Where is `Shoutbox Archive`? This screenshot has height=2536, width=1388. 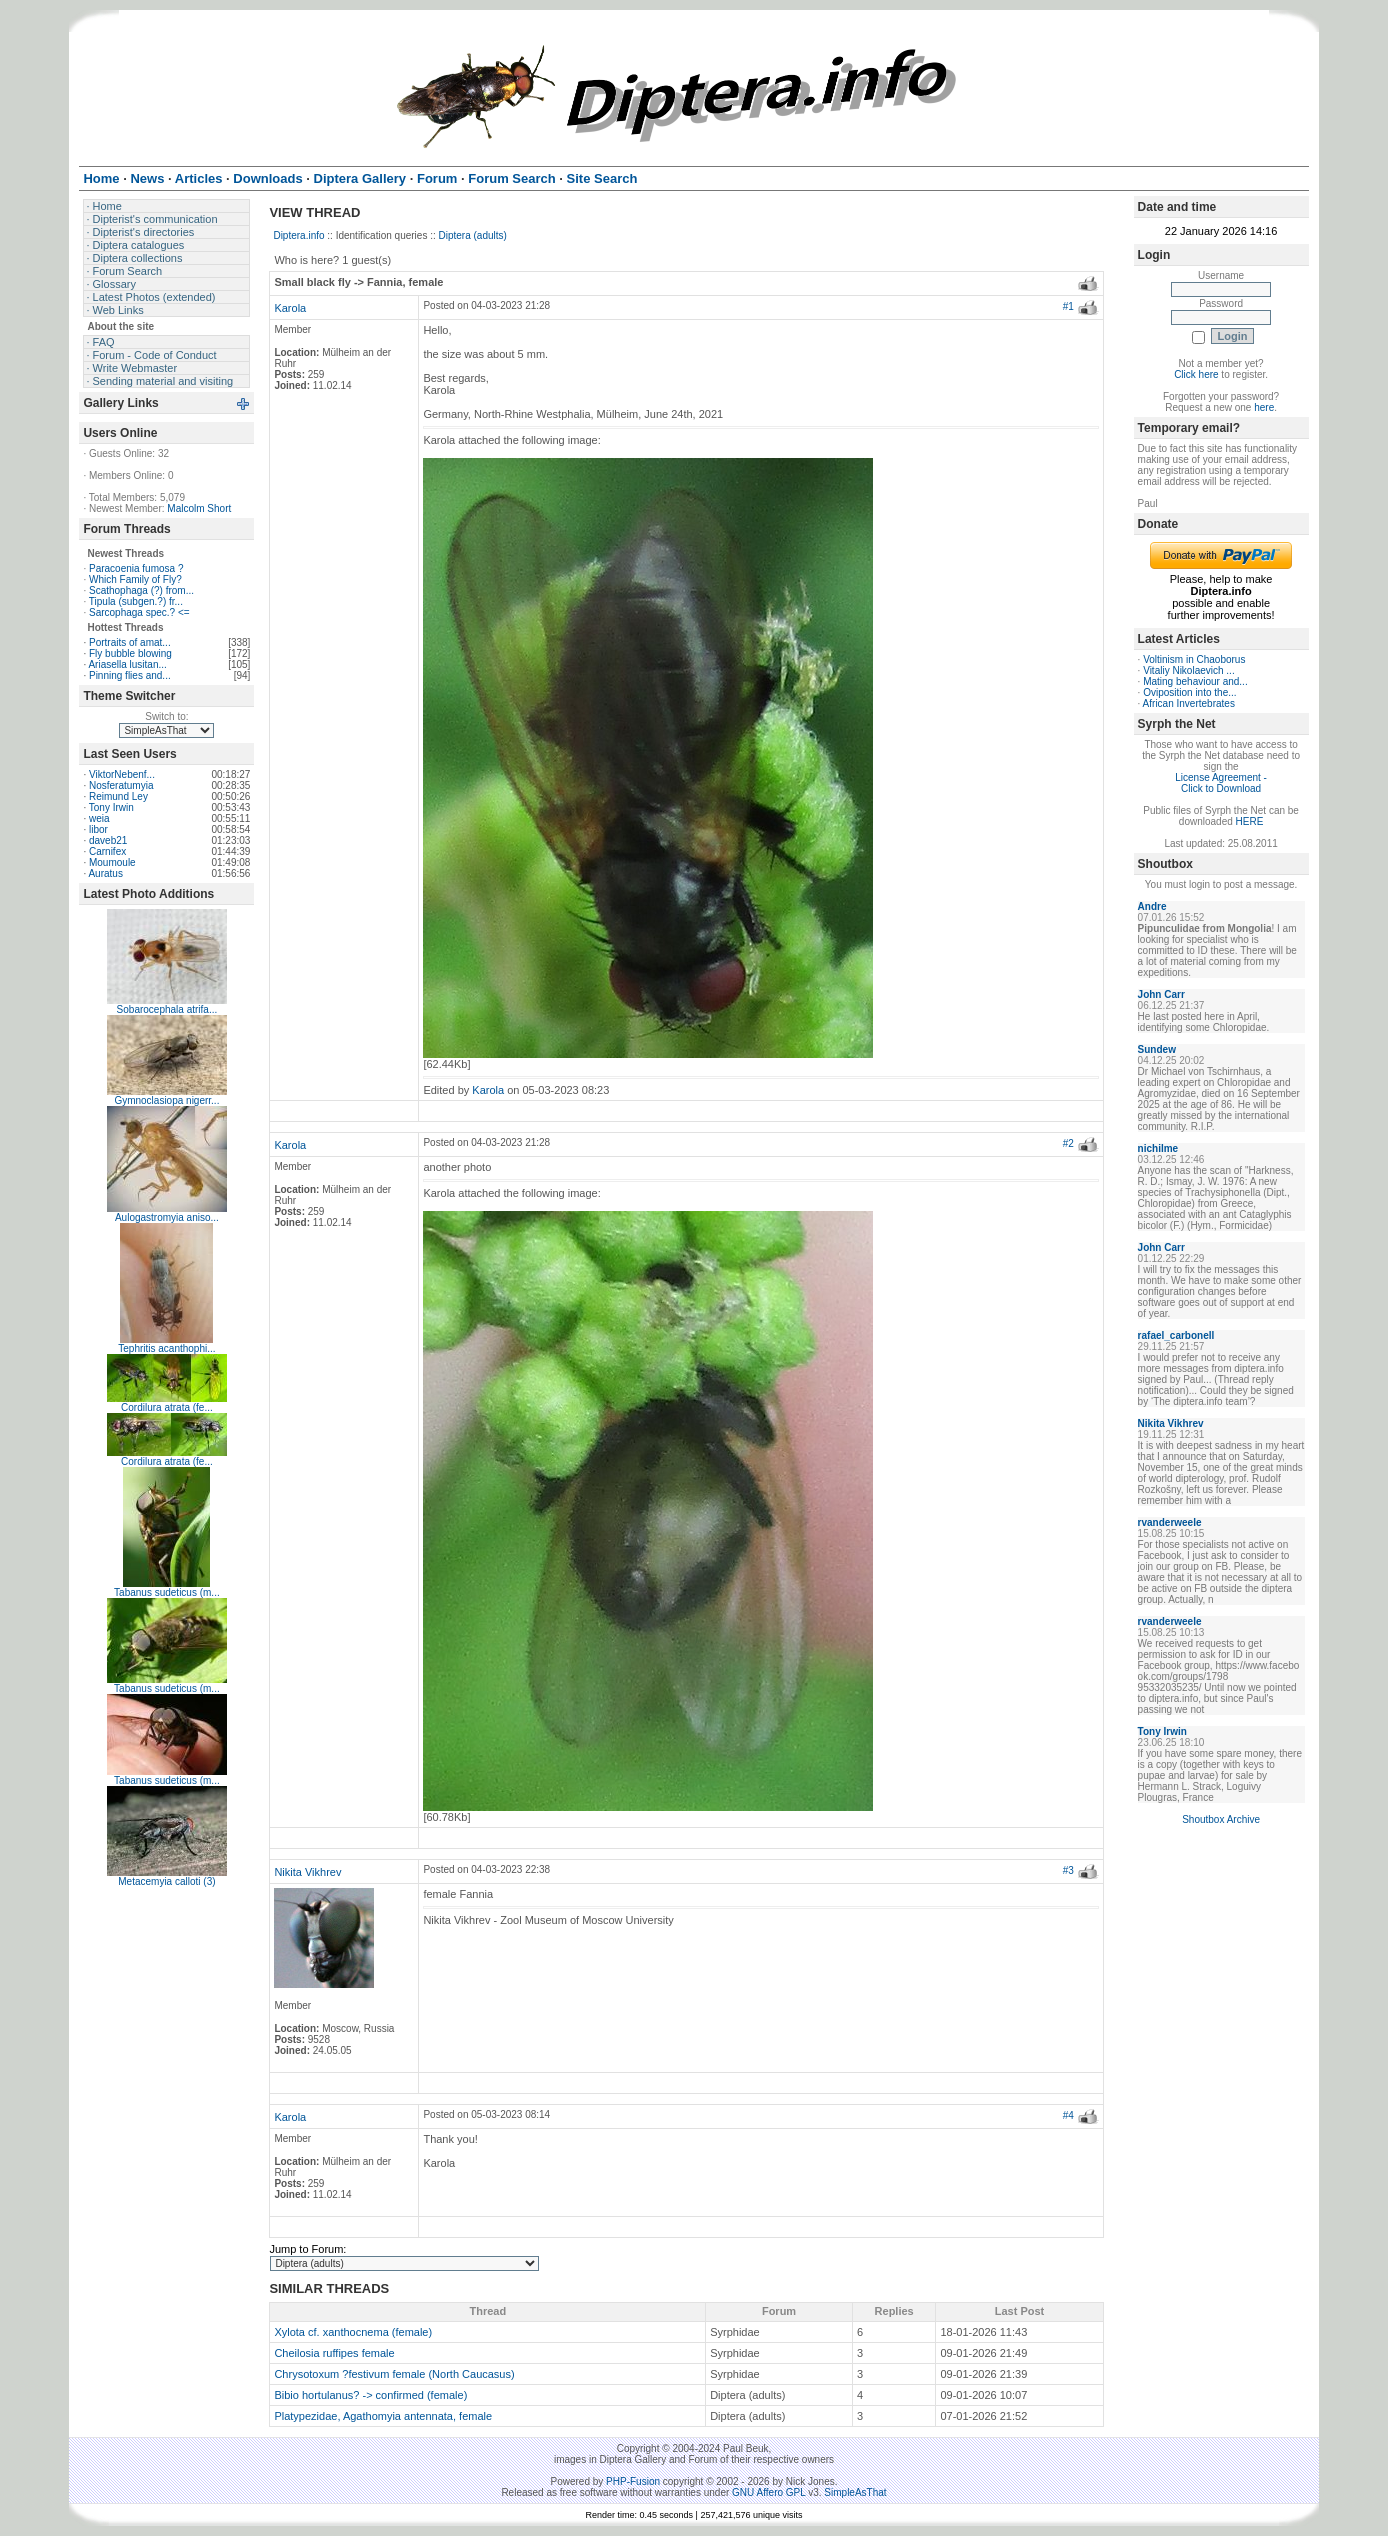 Shoutbox Archive is located at coordinates (1221, 1819).